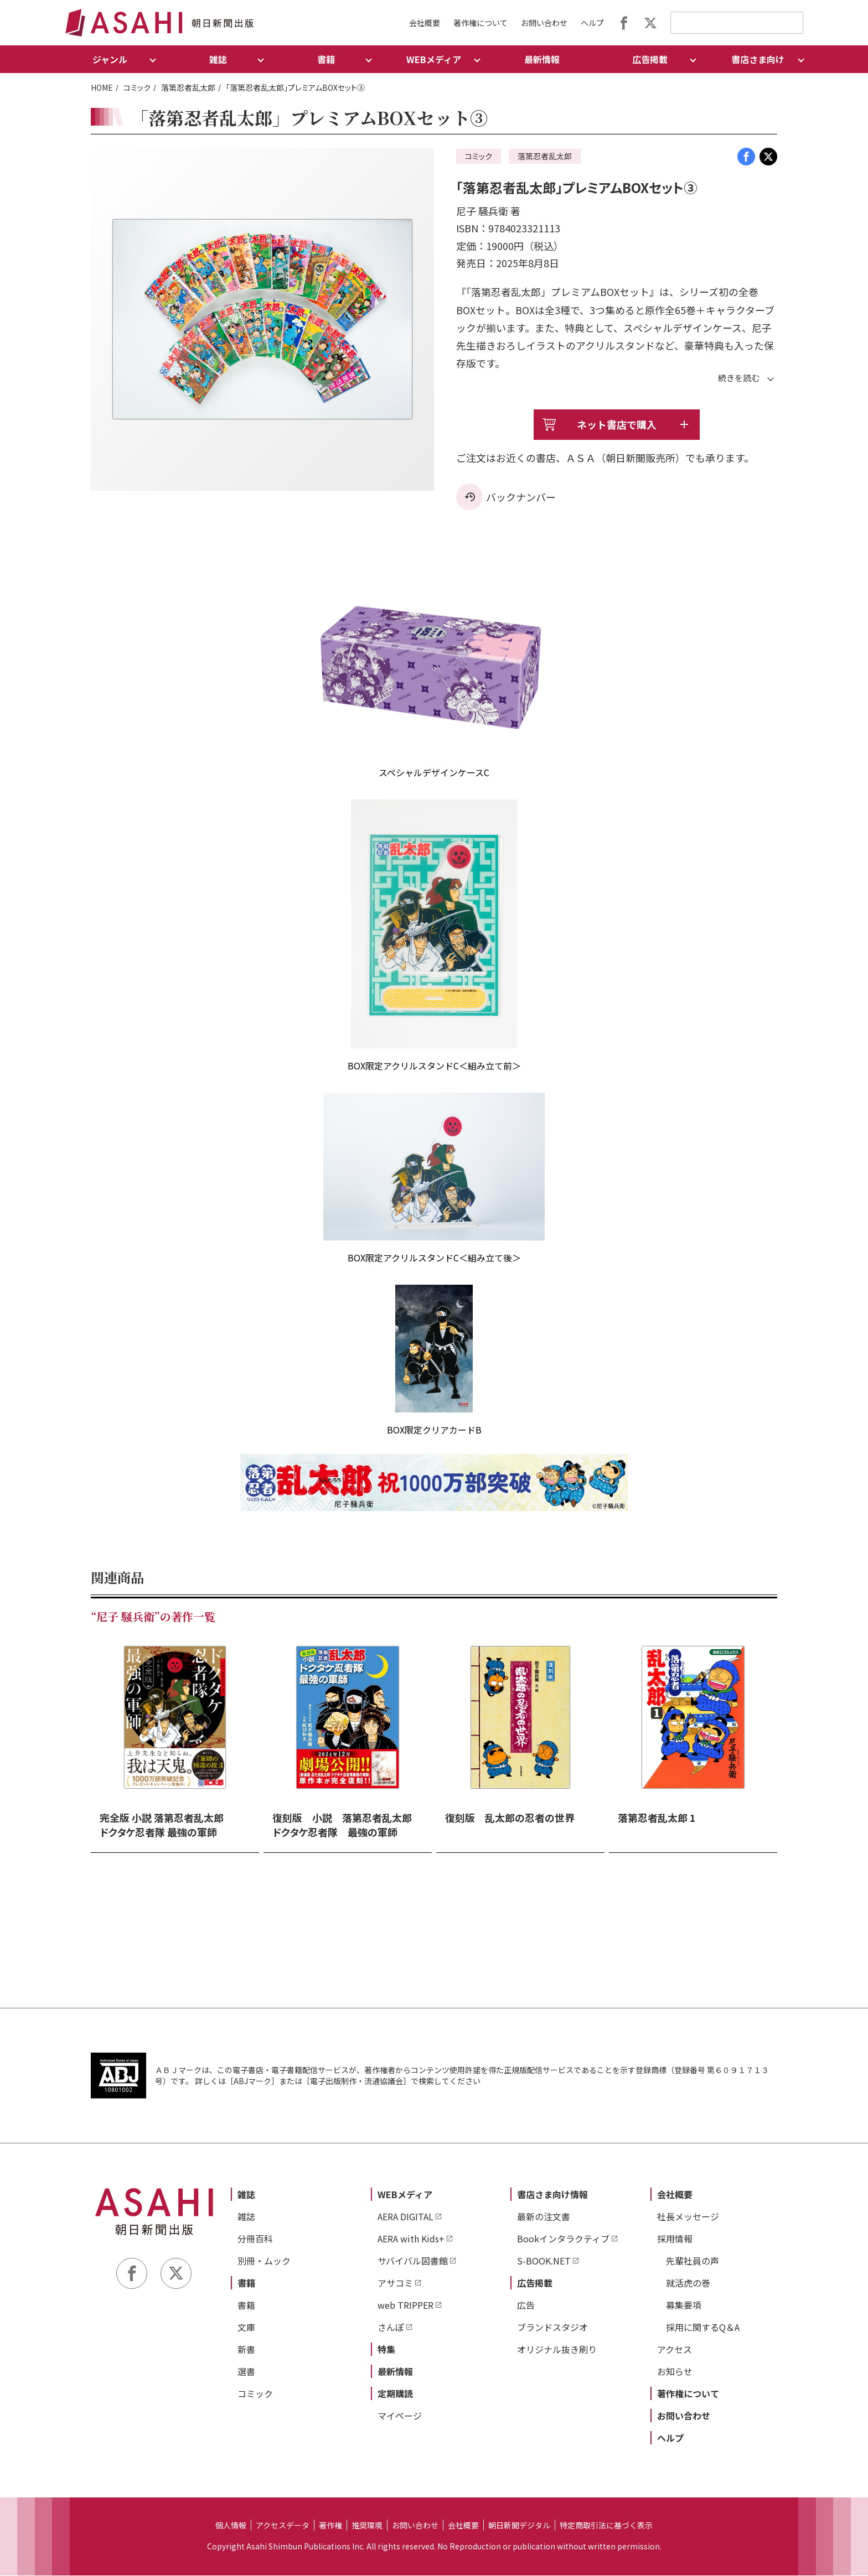 The image size is (868, 2576). Describe the element at coordinates (391, 2327) in the screenshot. I see `さんぽ` at that location.